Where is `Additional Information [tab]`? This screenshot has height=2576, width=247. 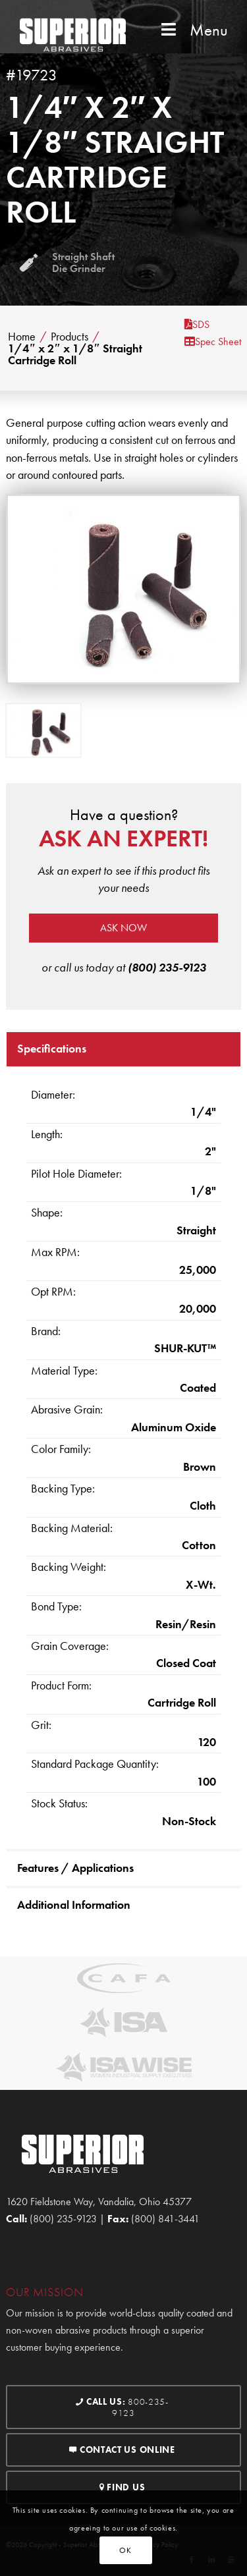
Additional Information [tab] is located at coordinates (73, 1904).